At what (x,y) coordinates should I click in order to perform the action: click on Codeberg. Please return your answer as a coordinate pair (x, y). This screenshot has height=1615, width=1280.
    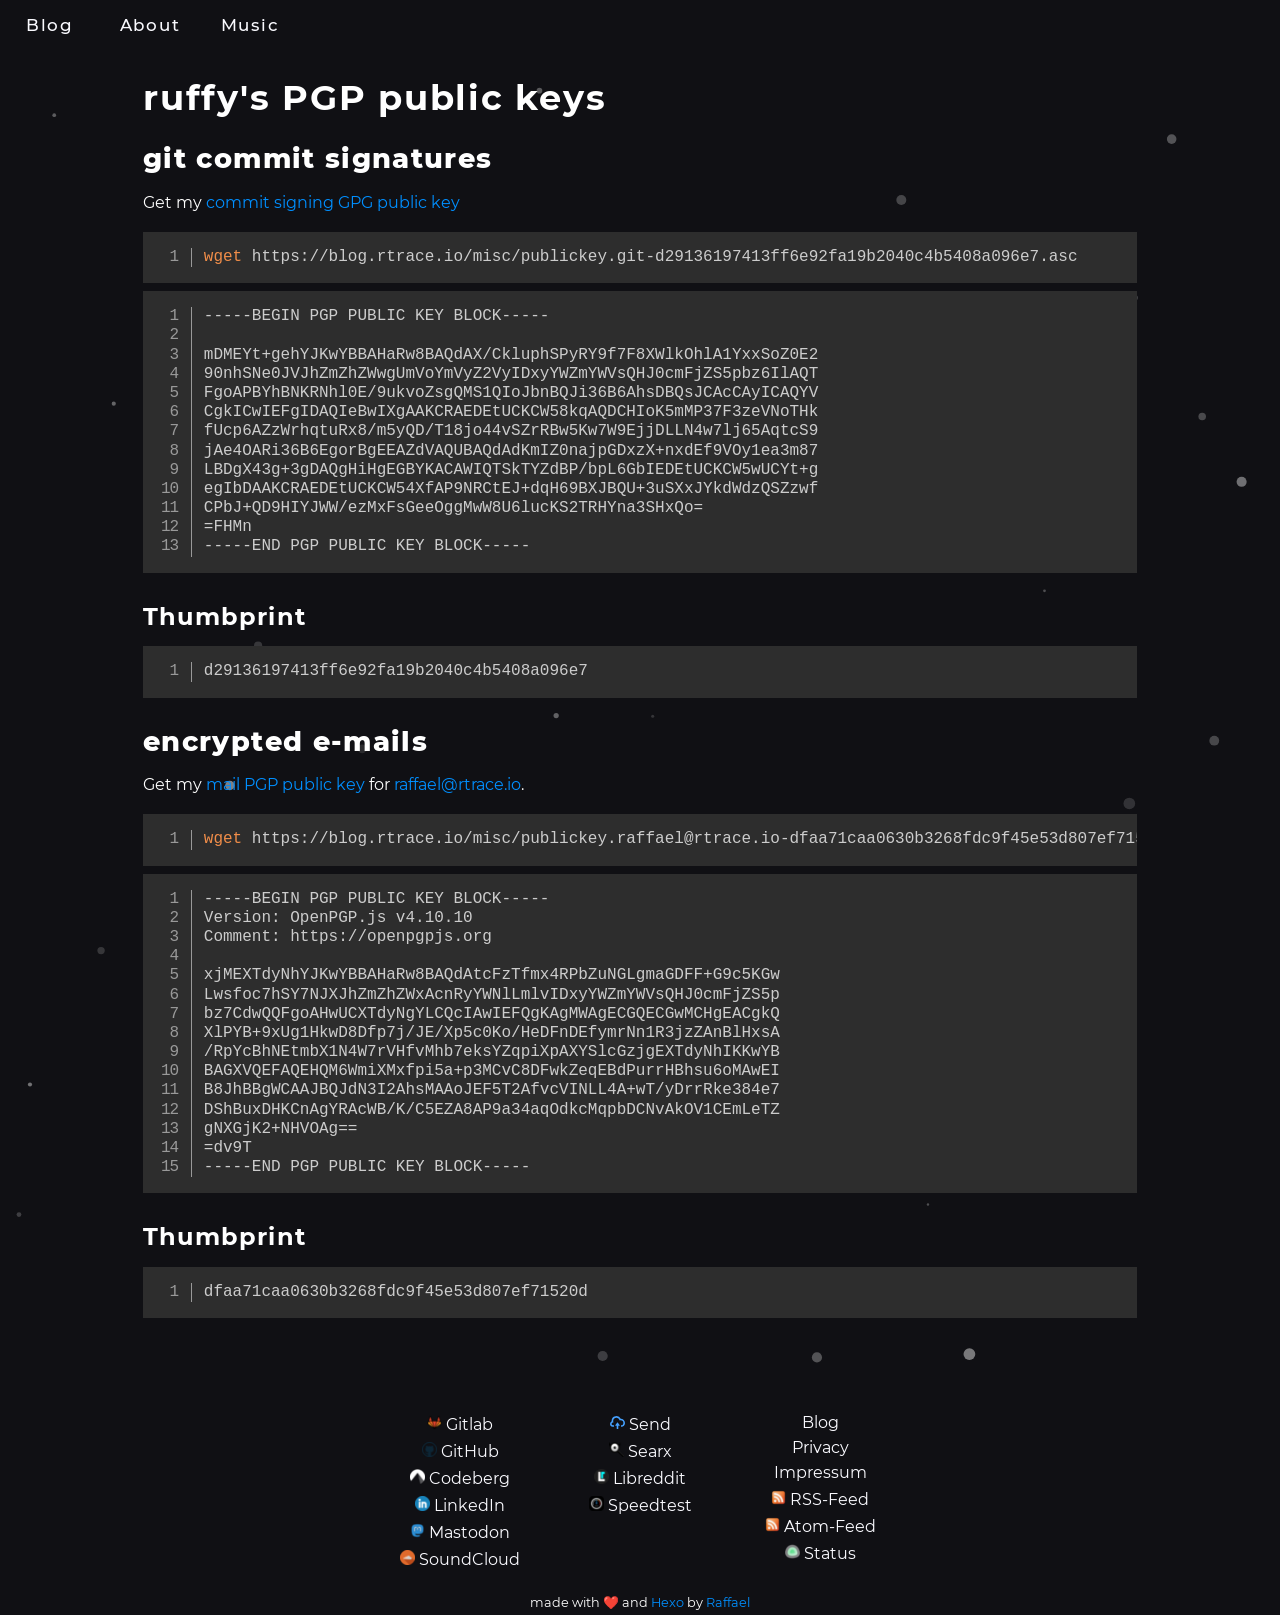
    Looking at the image, I should click on (469, 1478).